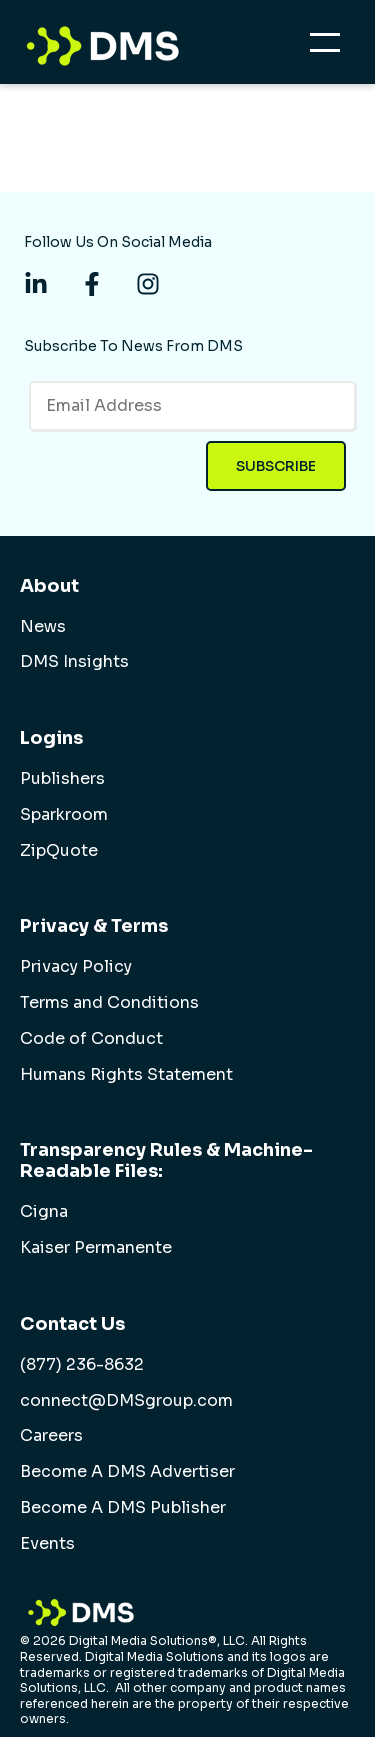 The width and height of the screenshot is (375, 1737). Describe the element at coordinates (74, 662) in the screenshot. I see `DMS Insights [menuitem]` at that location.